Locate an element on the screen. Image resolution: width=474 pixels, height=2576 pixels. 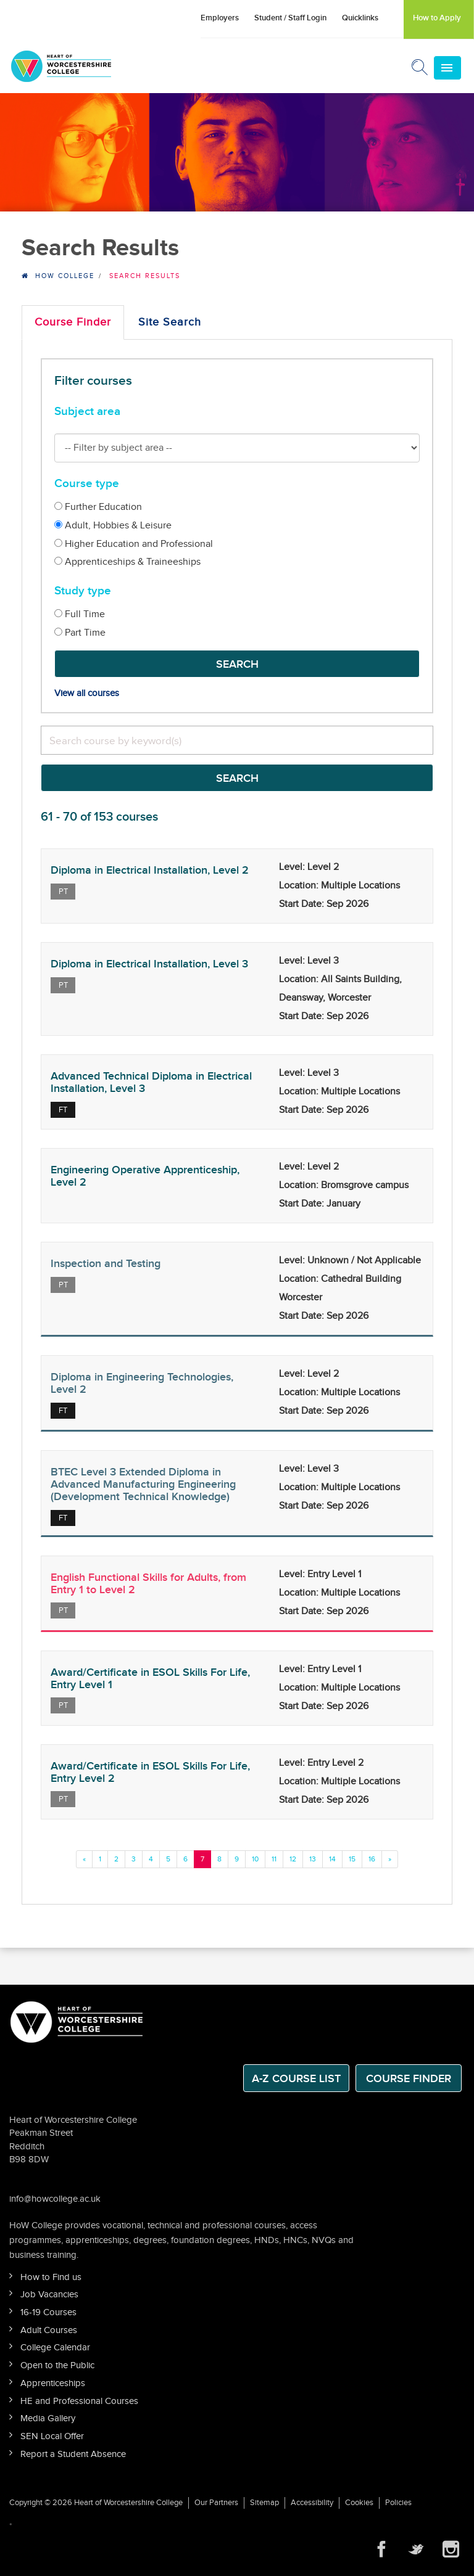
info@howcollege.ac.uk is located at coordinates (55, 2199).